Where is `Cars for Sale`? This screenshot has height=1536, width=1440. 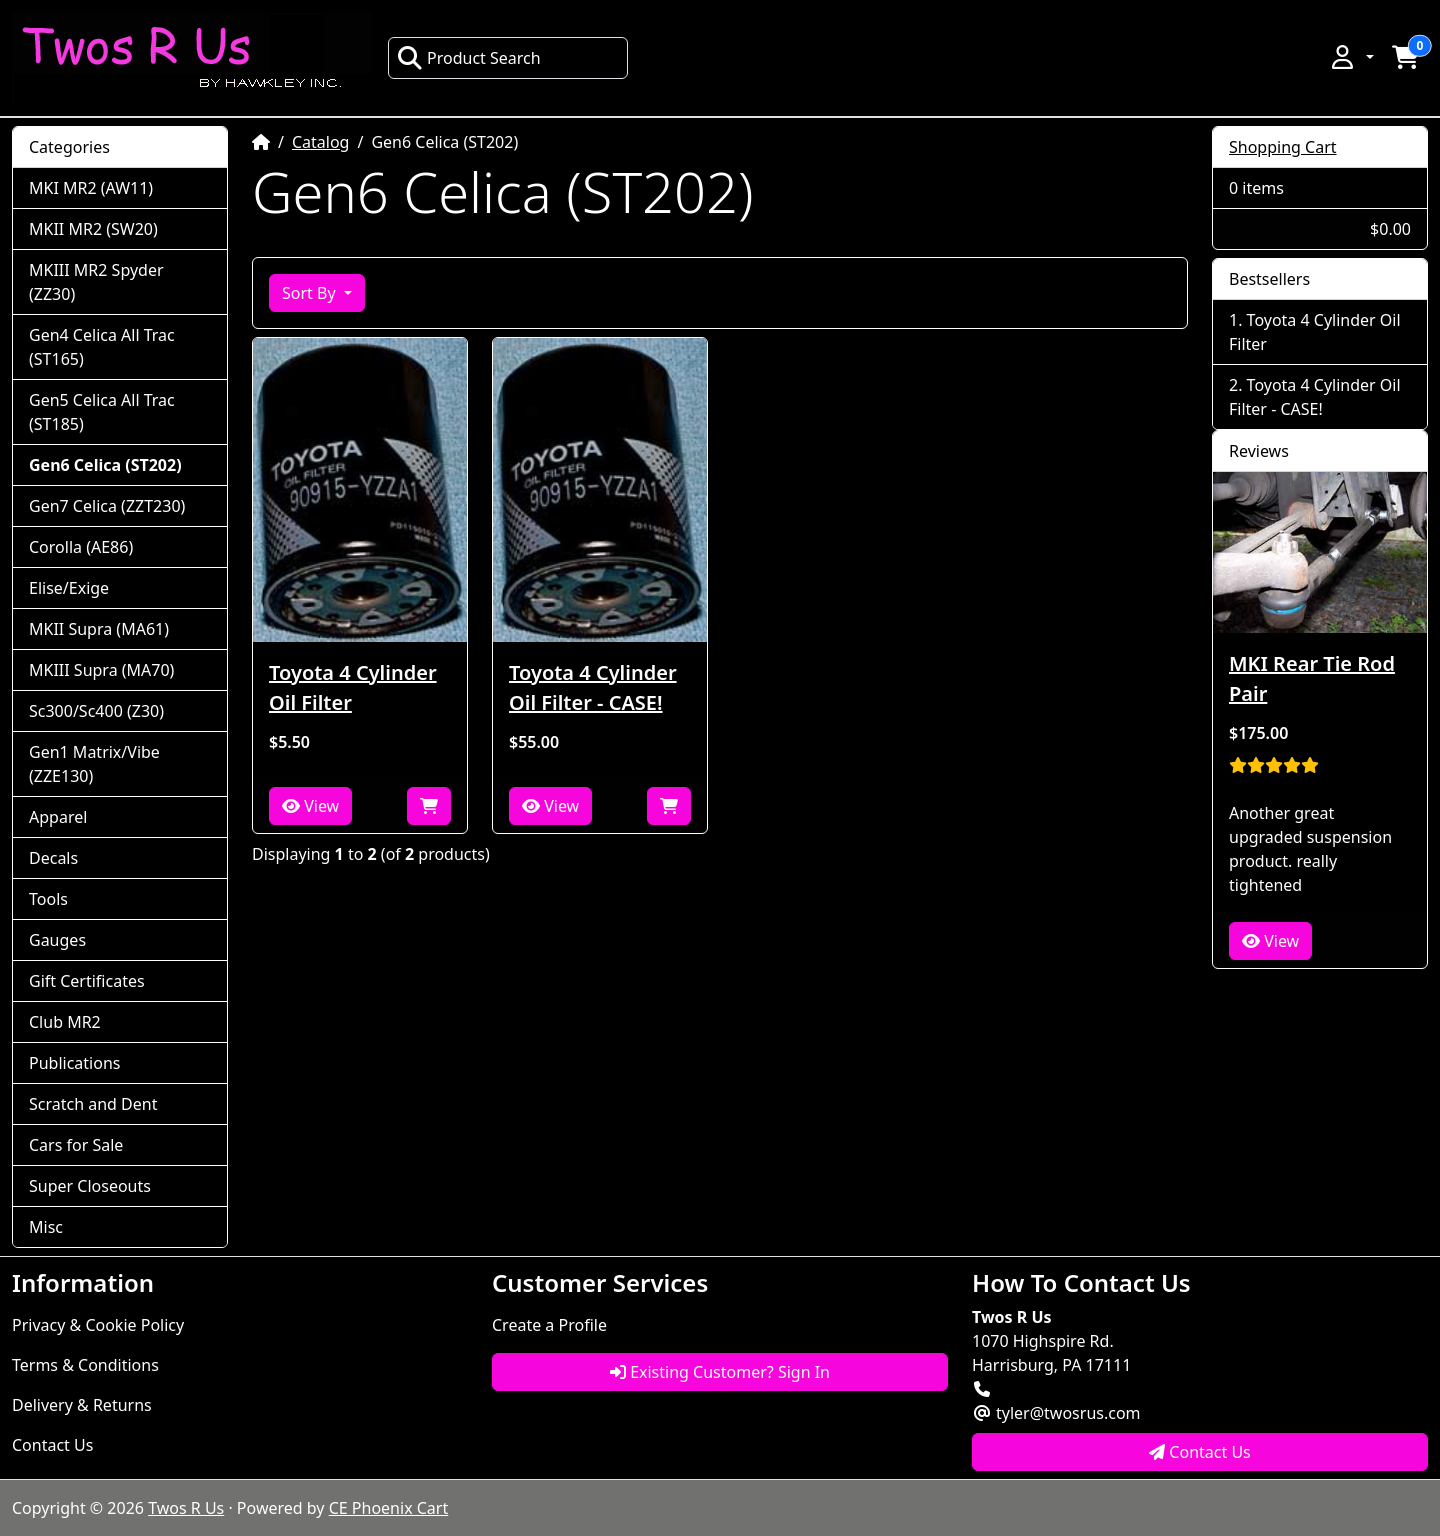
Cars for Sale is located at coordinates (76, 1145).